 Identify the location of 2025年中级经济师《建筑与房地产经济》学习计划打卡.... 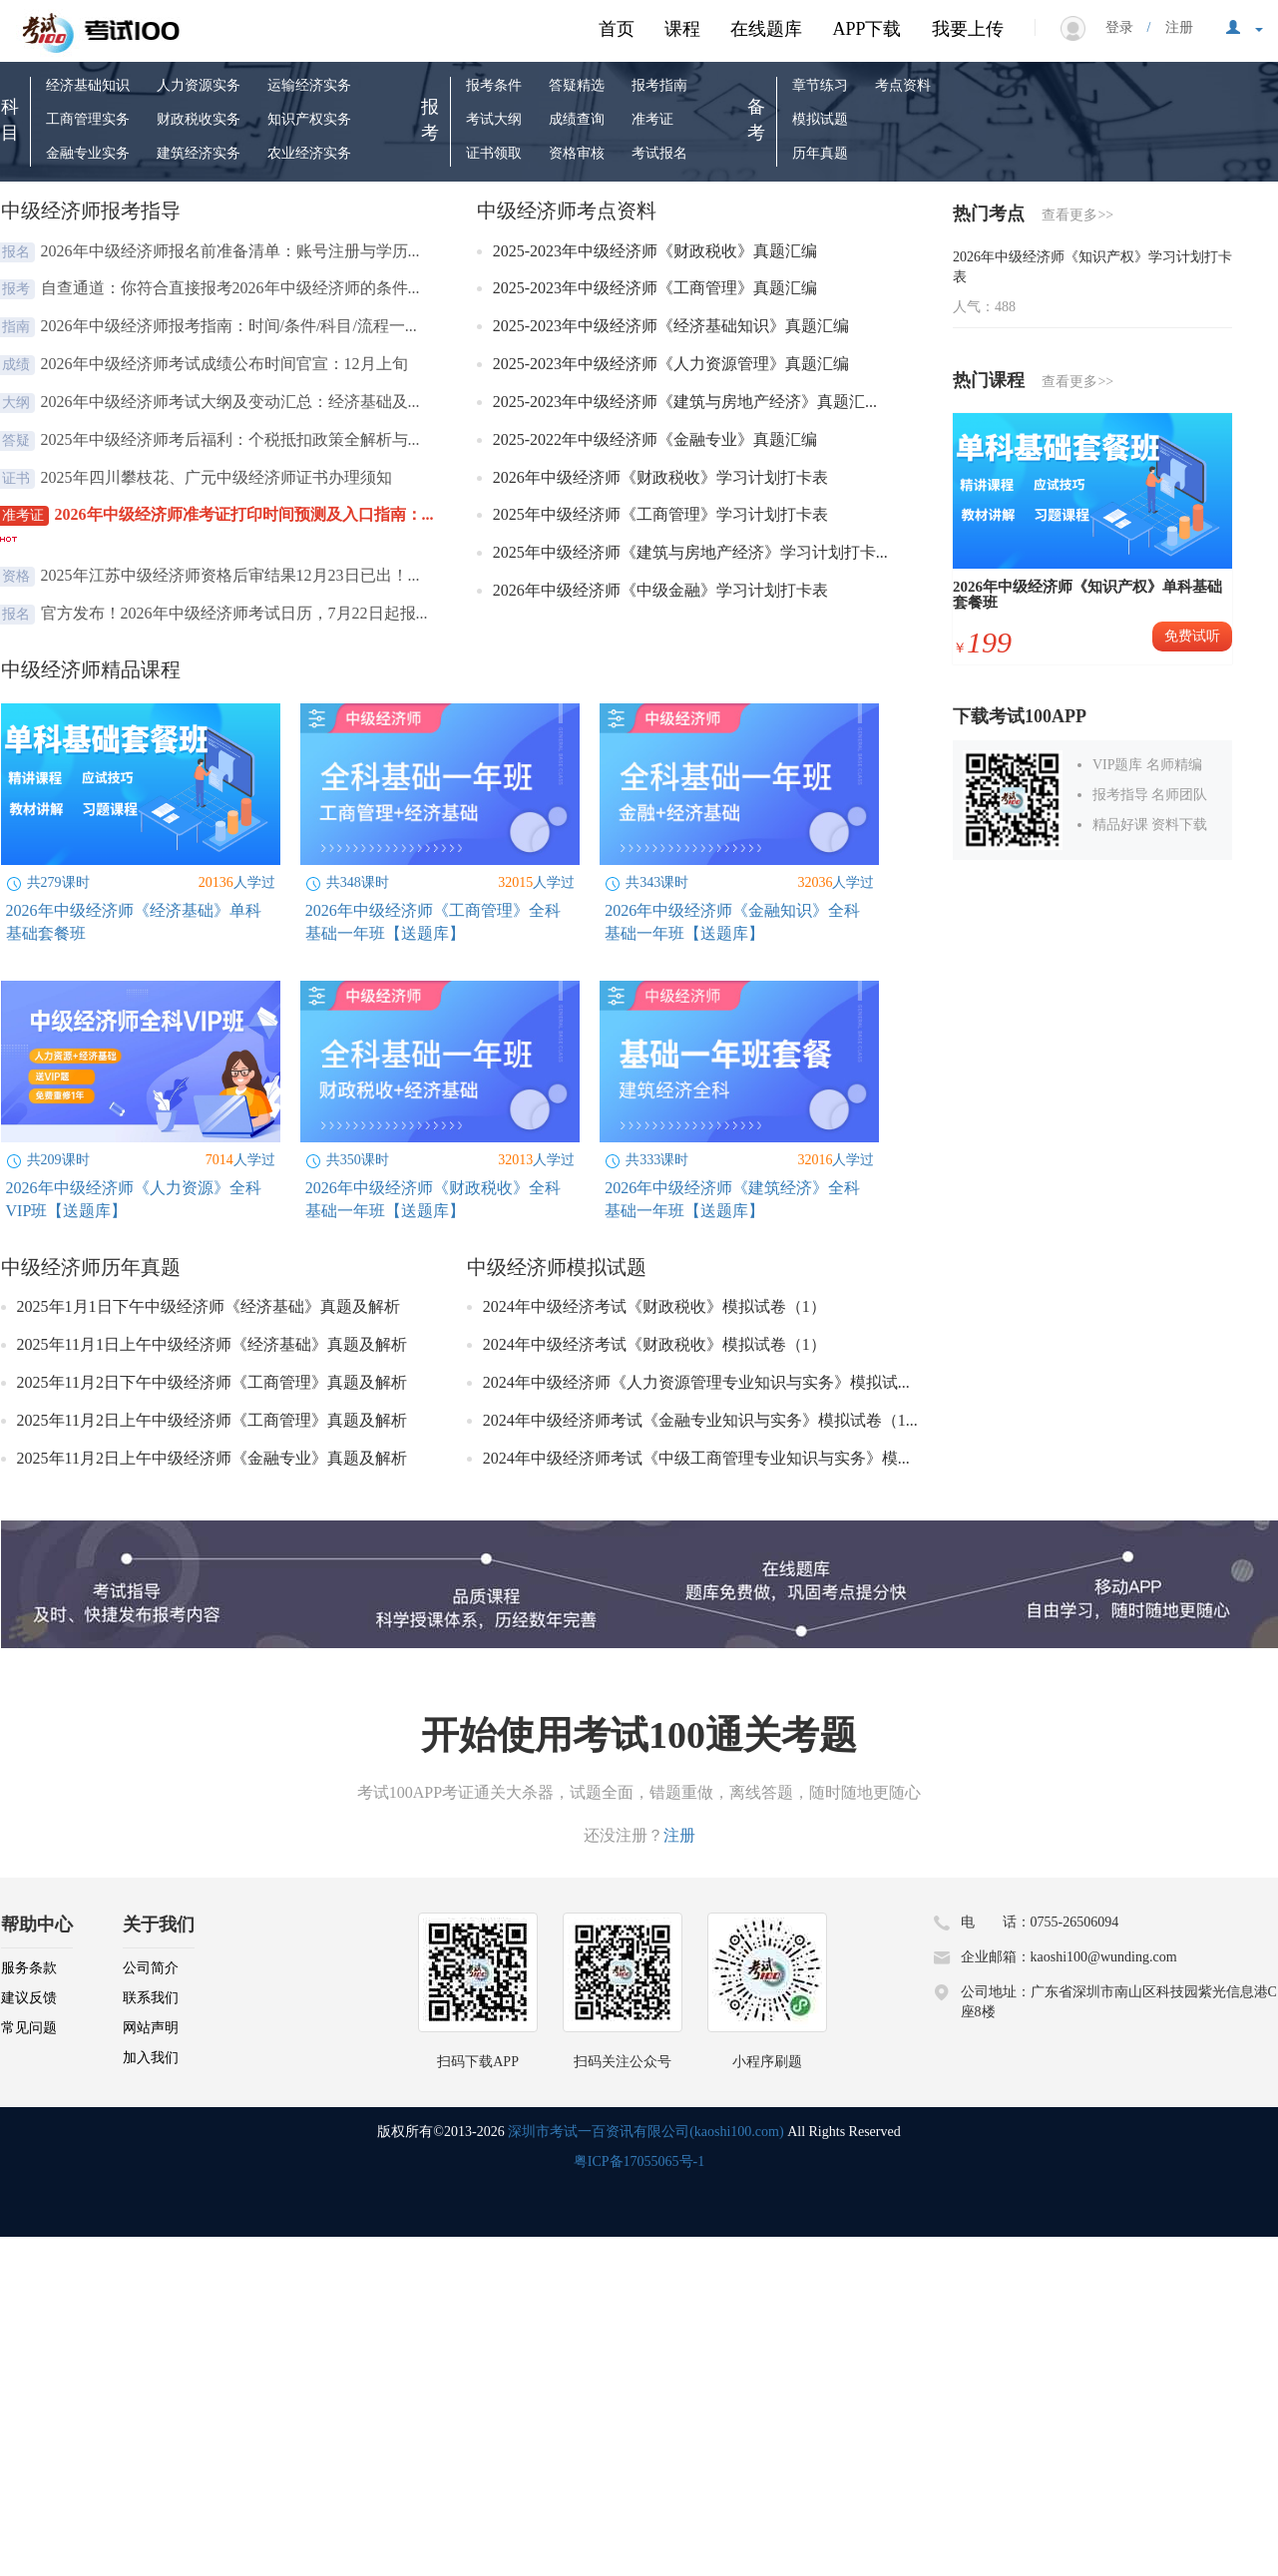
(692, 552).